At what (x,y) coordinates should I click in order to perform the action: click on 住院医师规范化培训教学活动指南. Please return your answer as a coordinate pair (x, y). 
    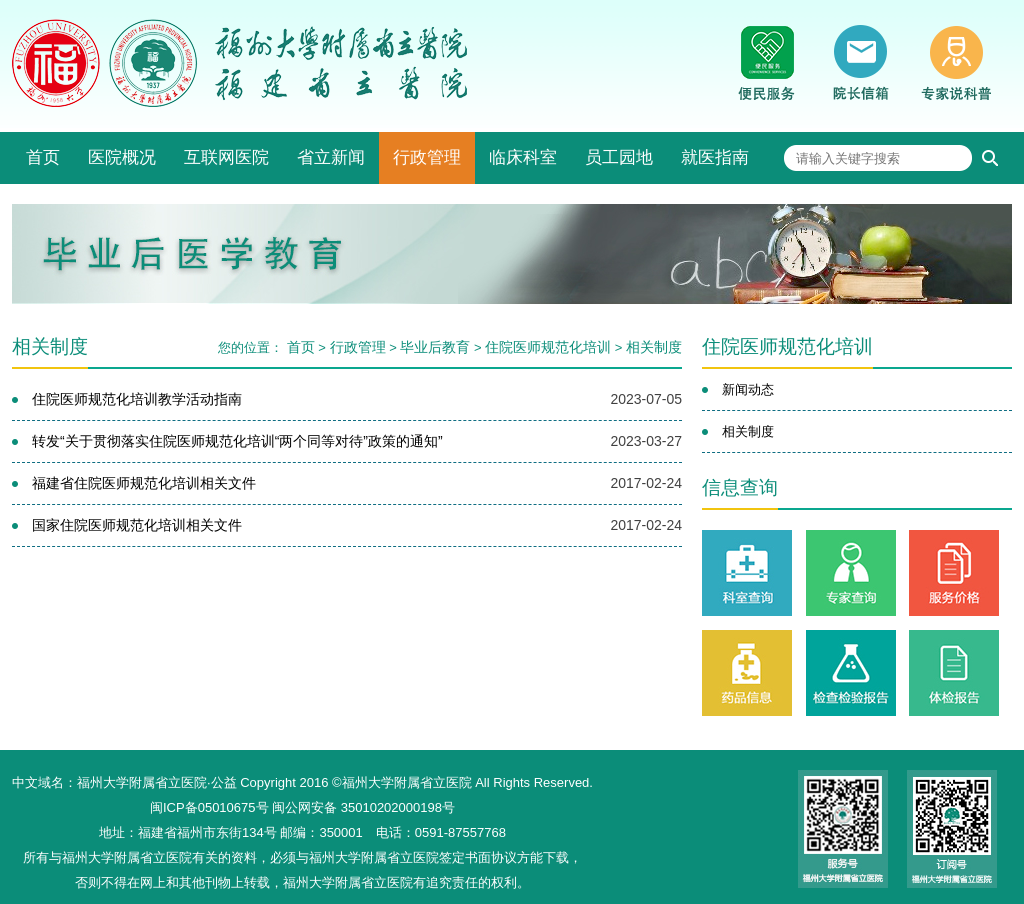
    Looking at the image, I should click on (137, 399).